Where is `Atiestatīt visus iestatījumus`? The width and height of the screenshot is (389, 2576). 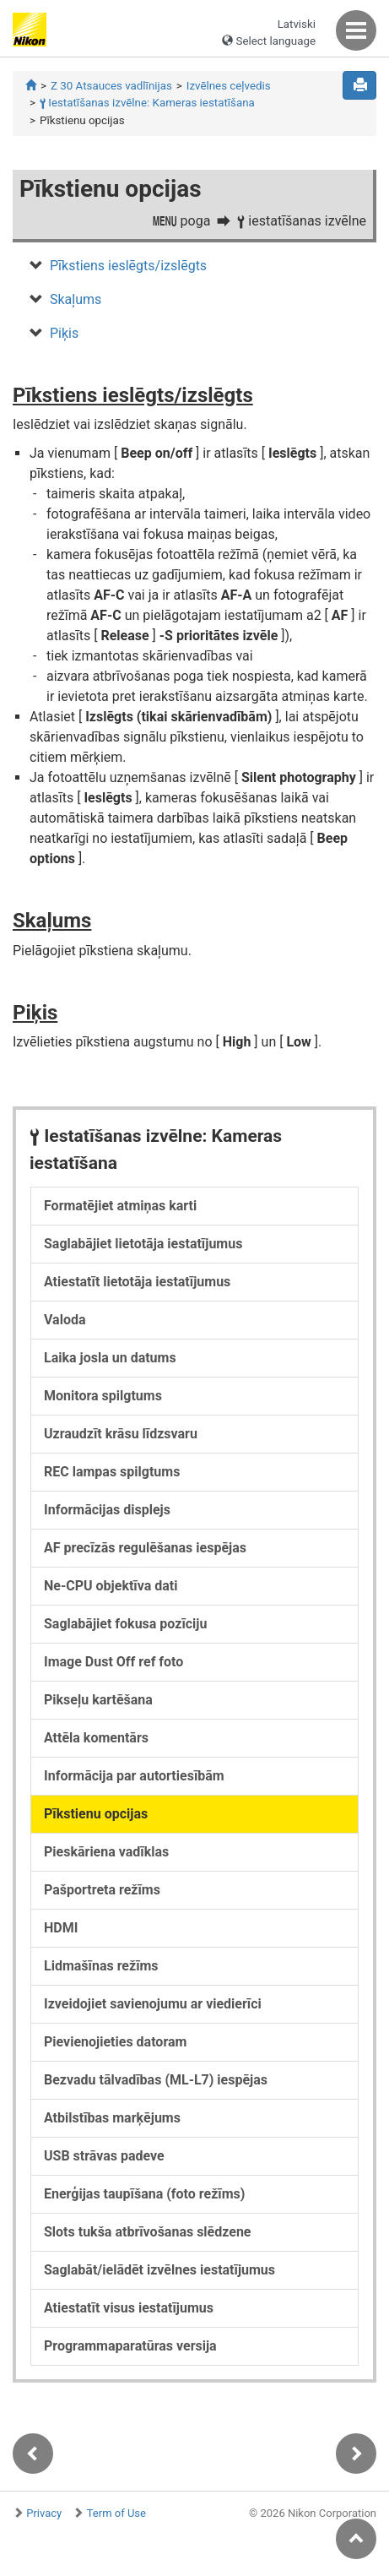
Atiestatīt visus iestatījumus is located at coordinates (128, 2308).